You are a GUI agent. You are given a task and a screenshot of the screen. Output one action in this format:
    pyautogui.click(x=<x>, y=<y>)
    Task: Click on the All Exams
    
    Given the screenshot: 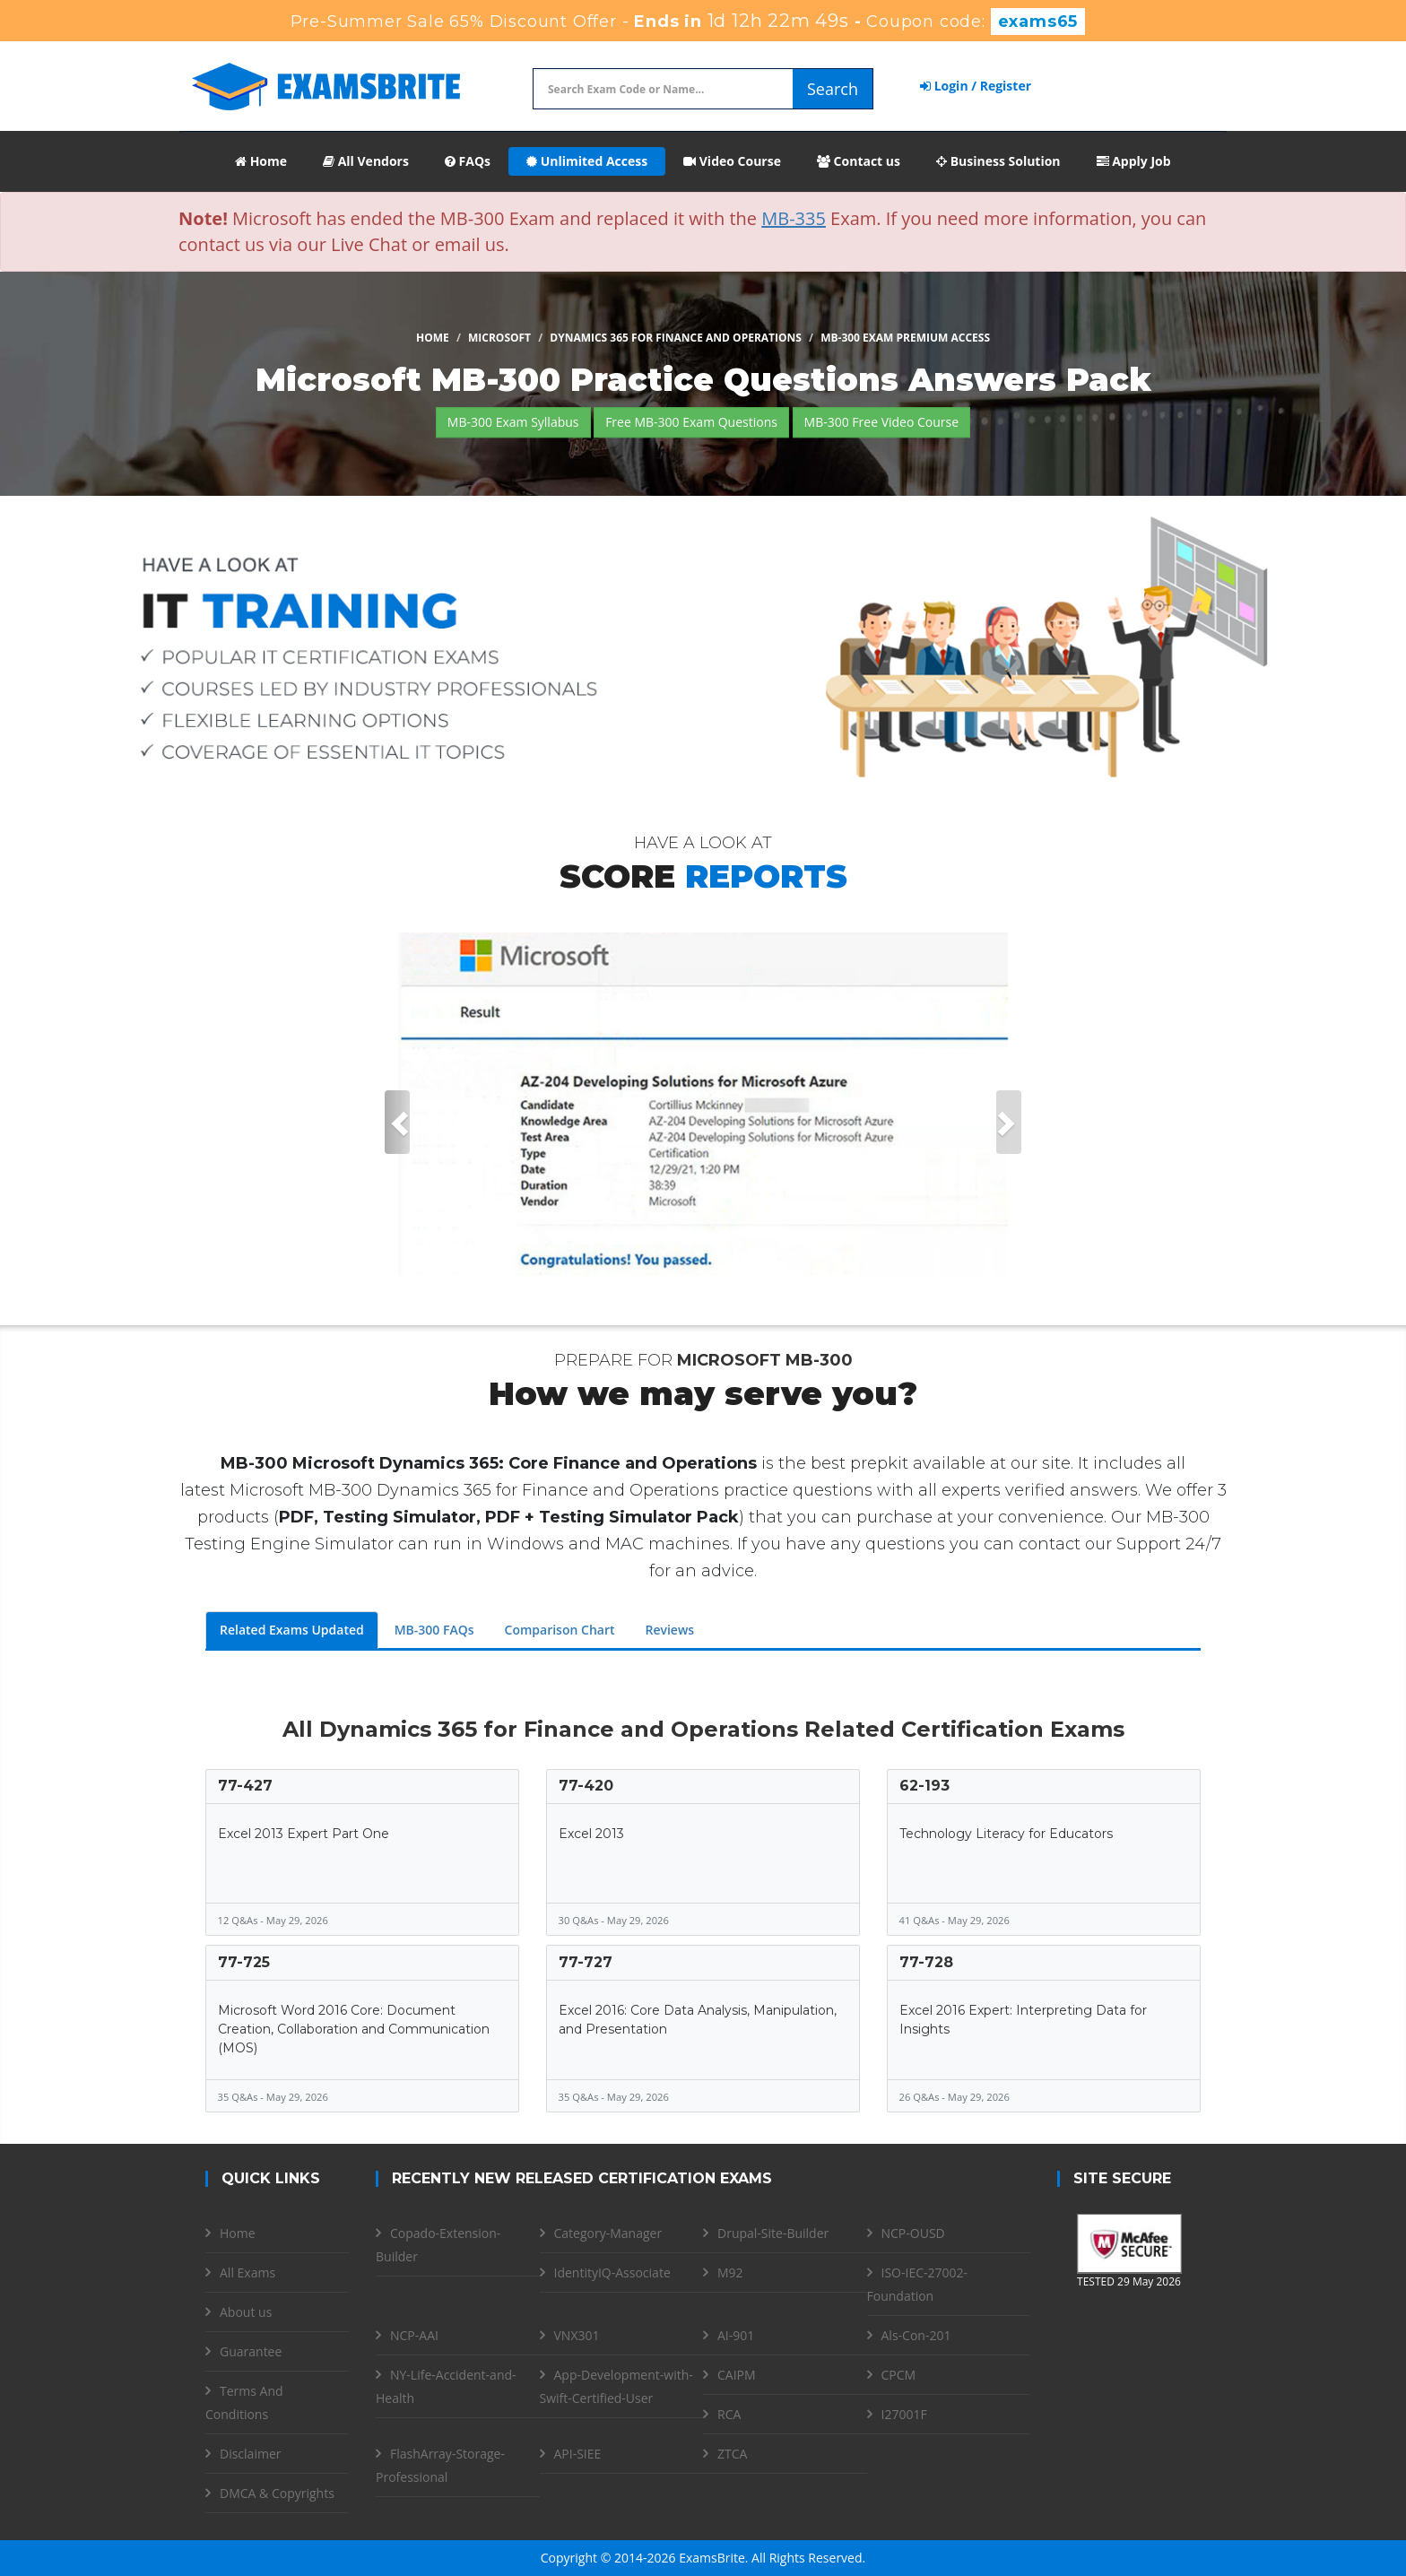 What is the action you would take?
    pyautogui.click(x=247, y=2272)
    